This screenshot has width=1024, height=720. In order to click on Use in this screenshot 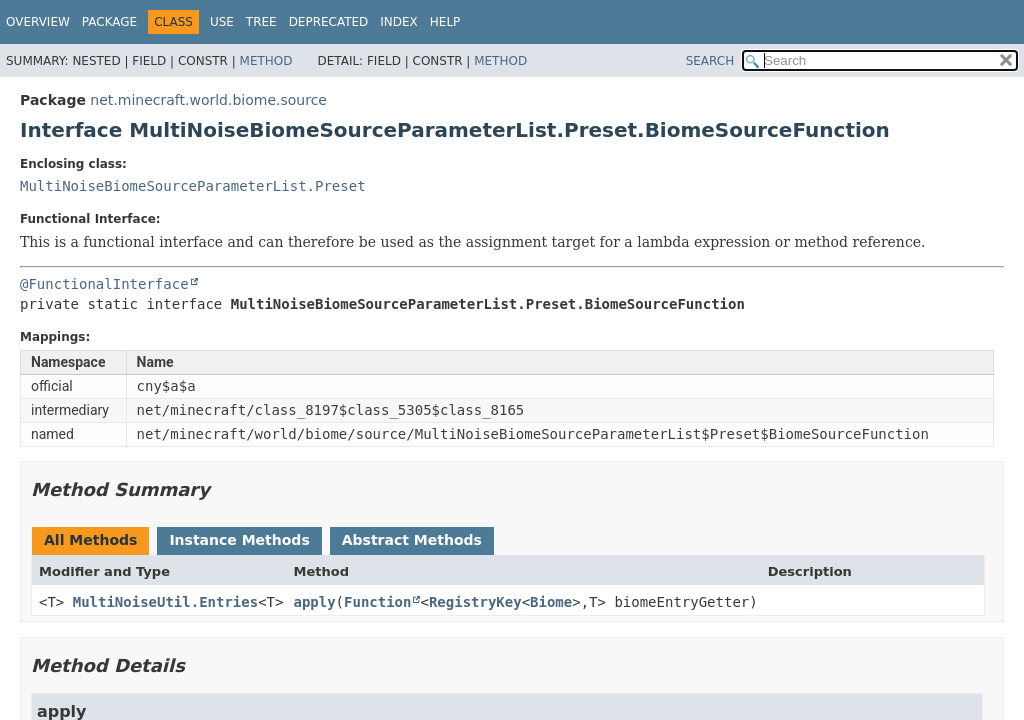, I will do `click(222, 22)`.